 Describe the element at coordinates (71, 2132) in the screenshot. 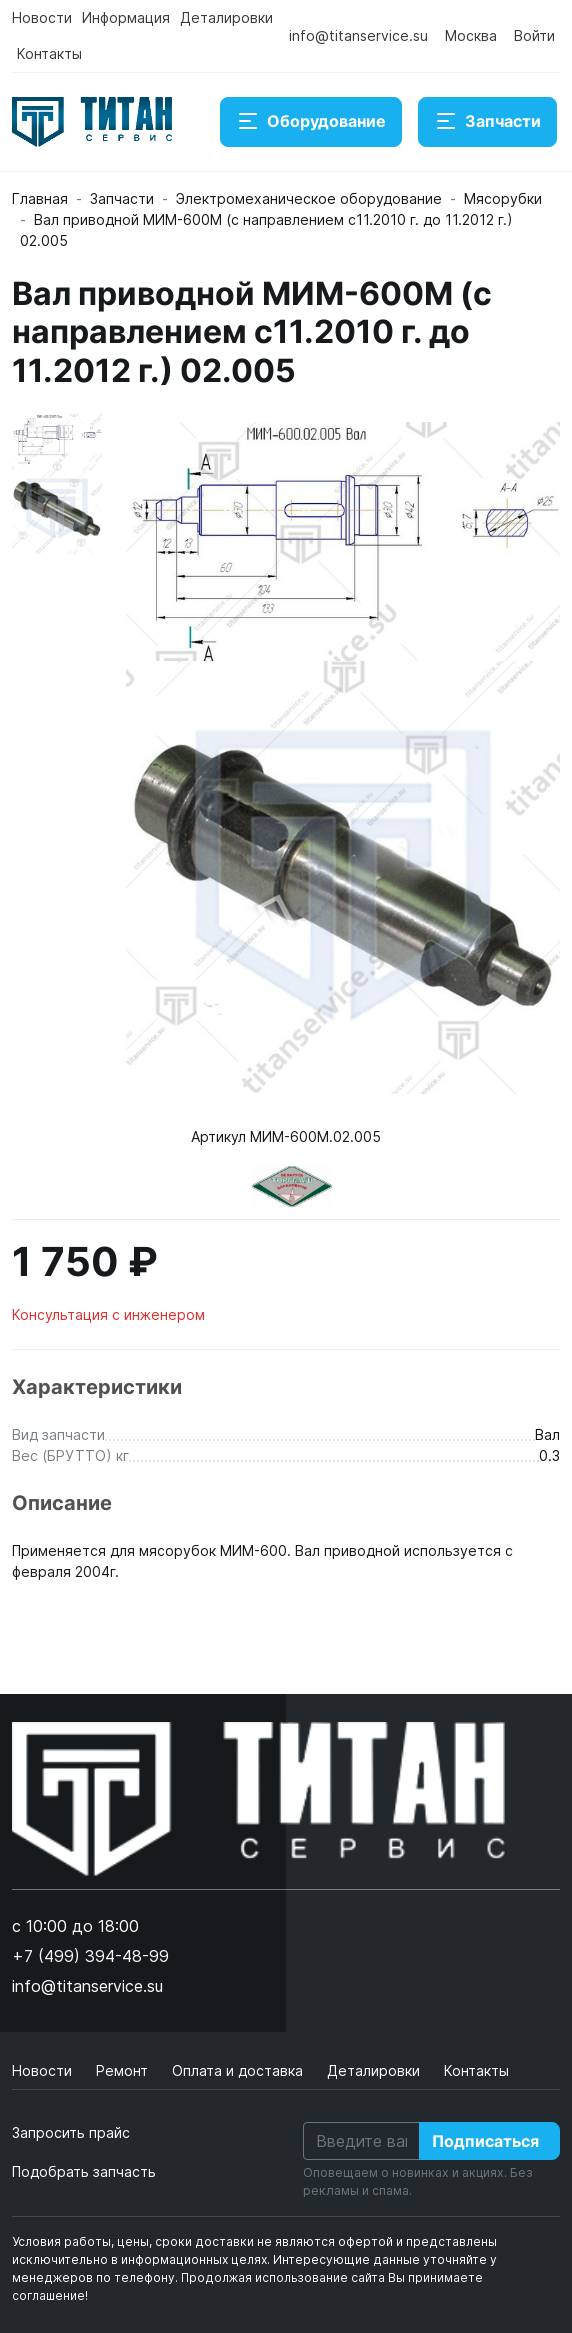

I see `Запросить прайс` at that location.